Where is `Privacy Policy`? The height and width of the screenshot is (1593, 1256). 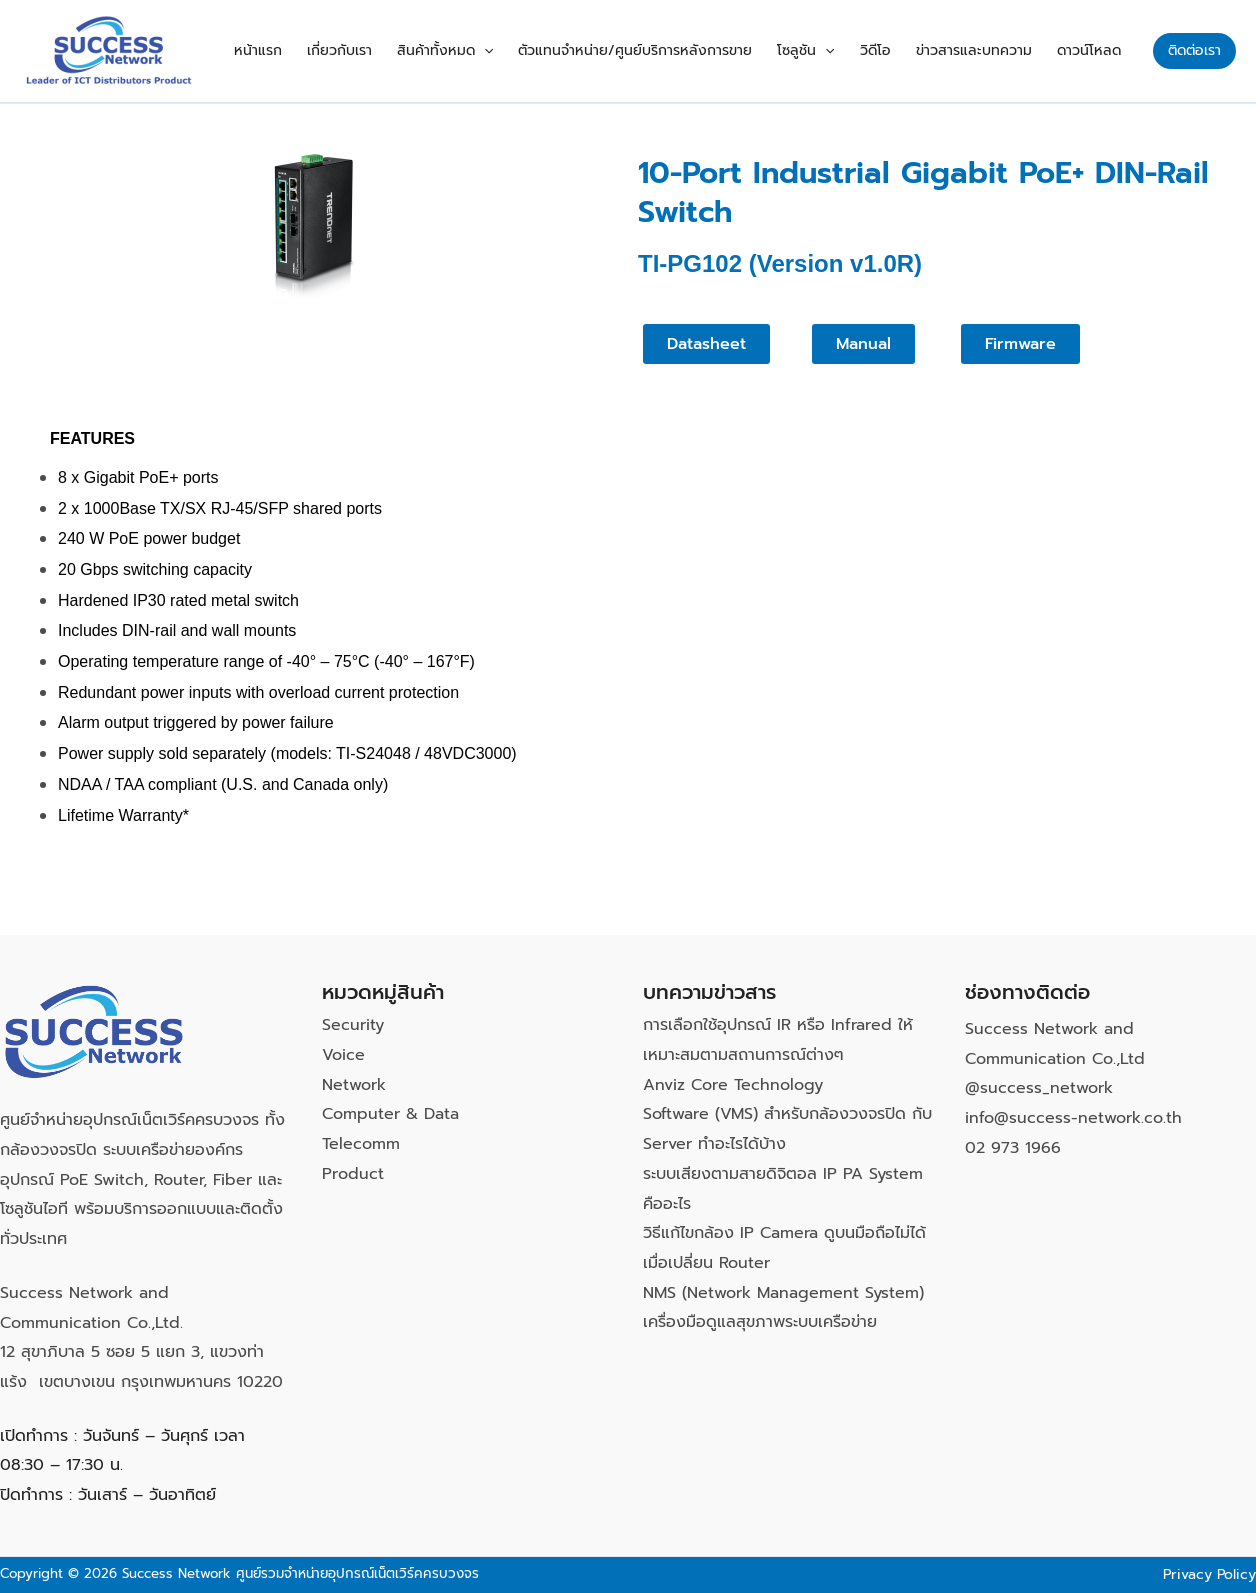
Privacy Policy is located at coordinates (1209, 1574).